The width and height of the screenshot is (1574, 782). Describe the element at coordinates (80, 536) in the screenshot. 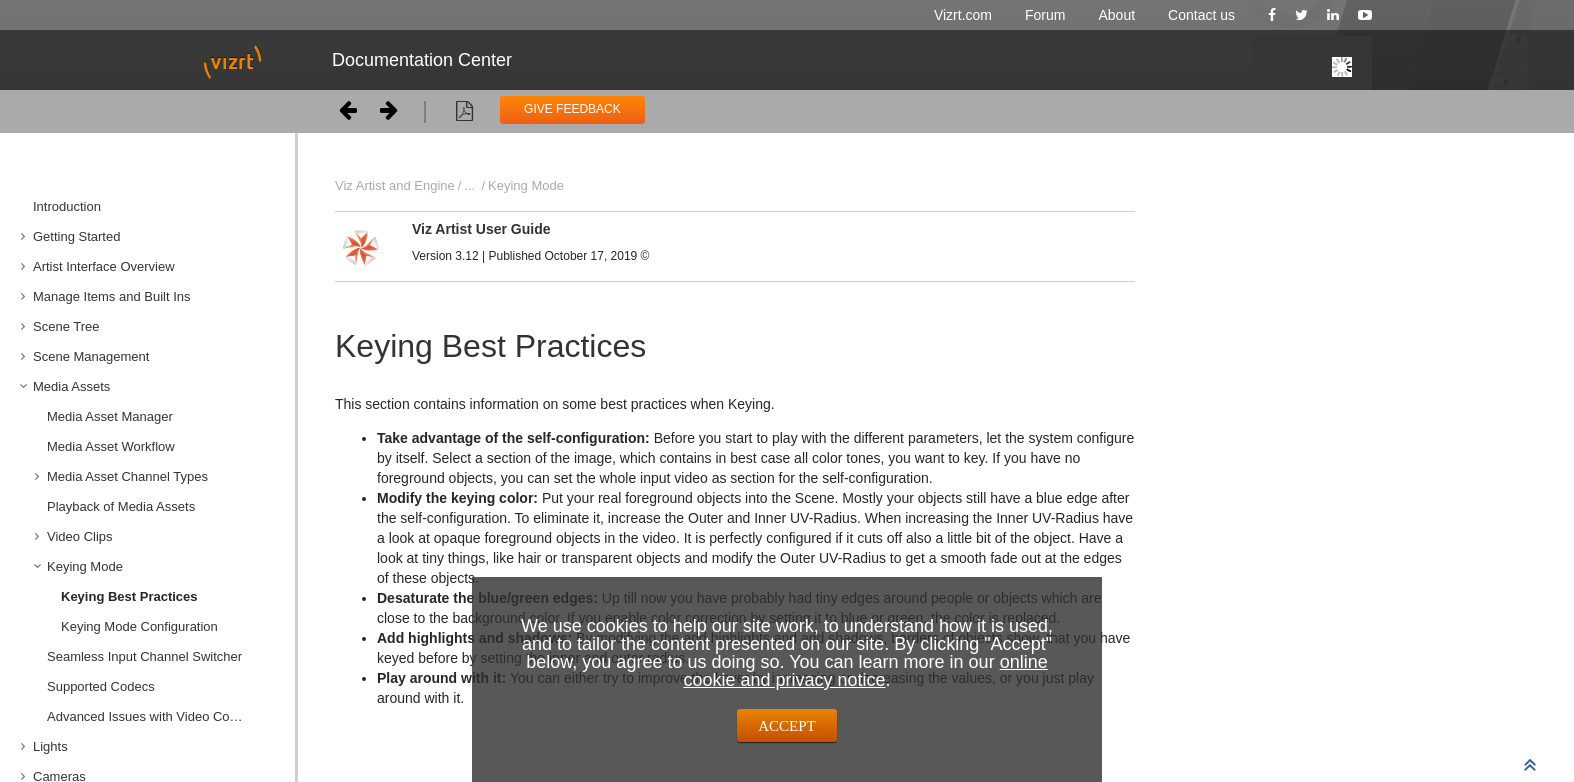

I see `Video Clips` at that location.